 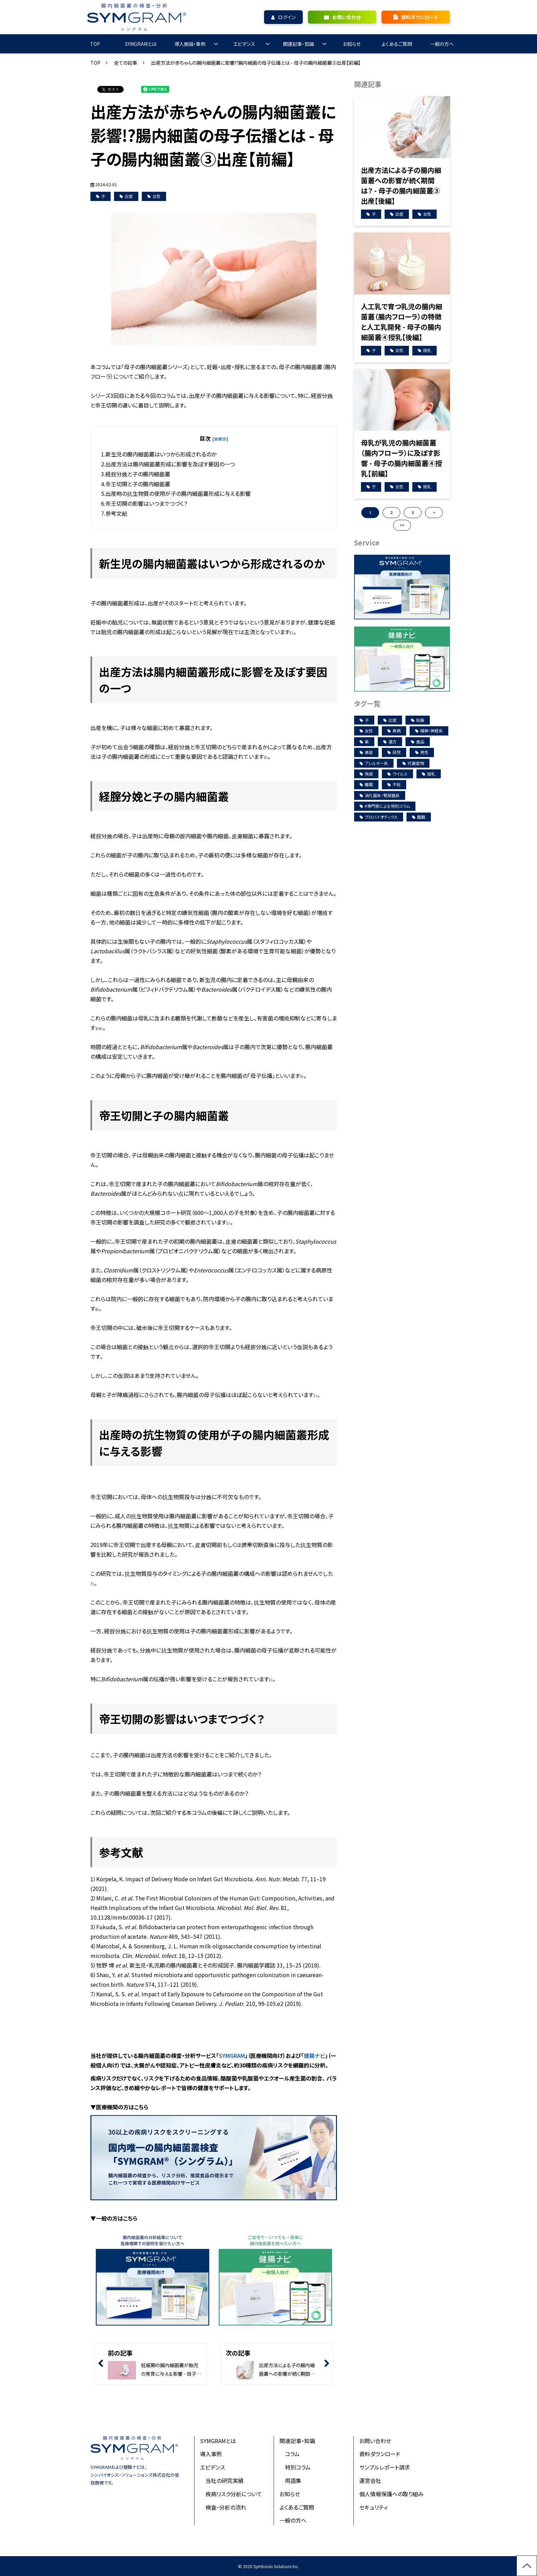 I want to click on 妊娠, so click(x=417, y=720).